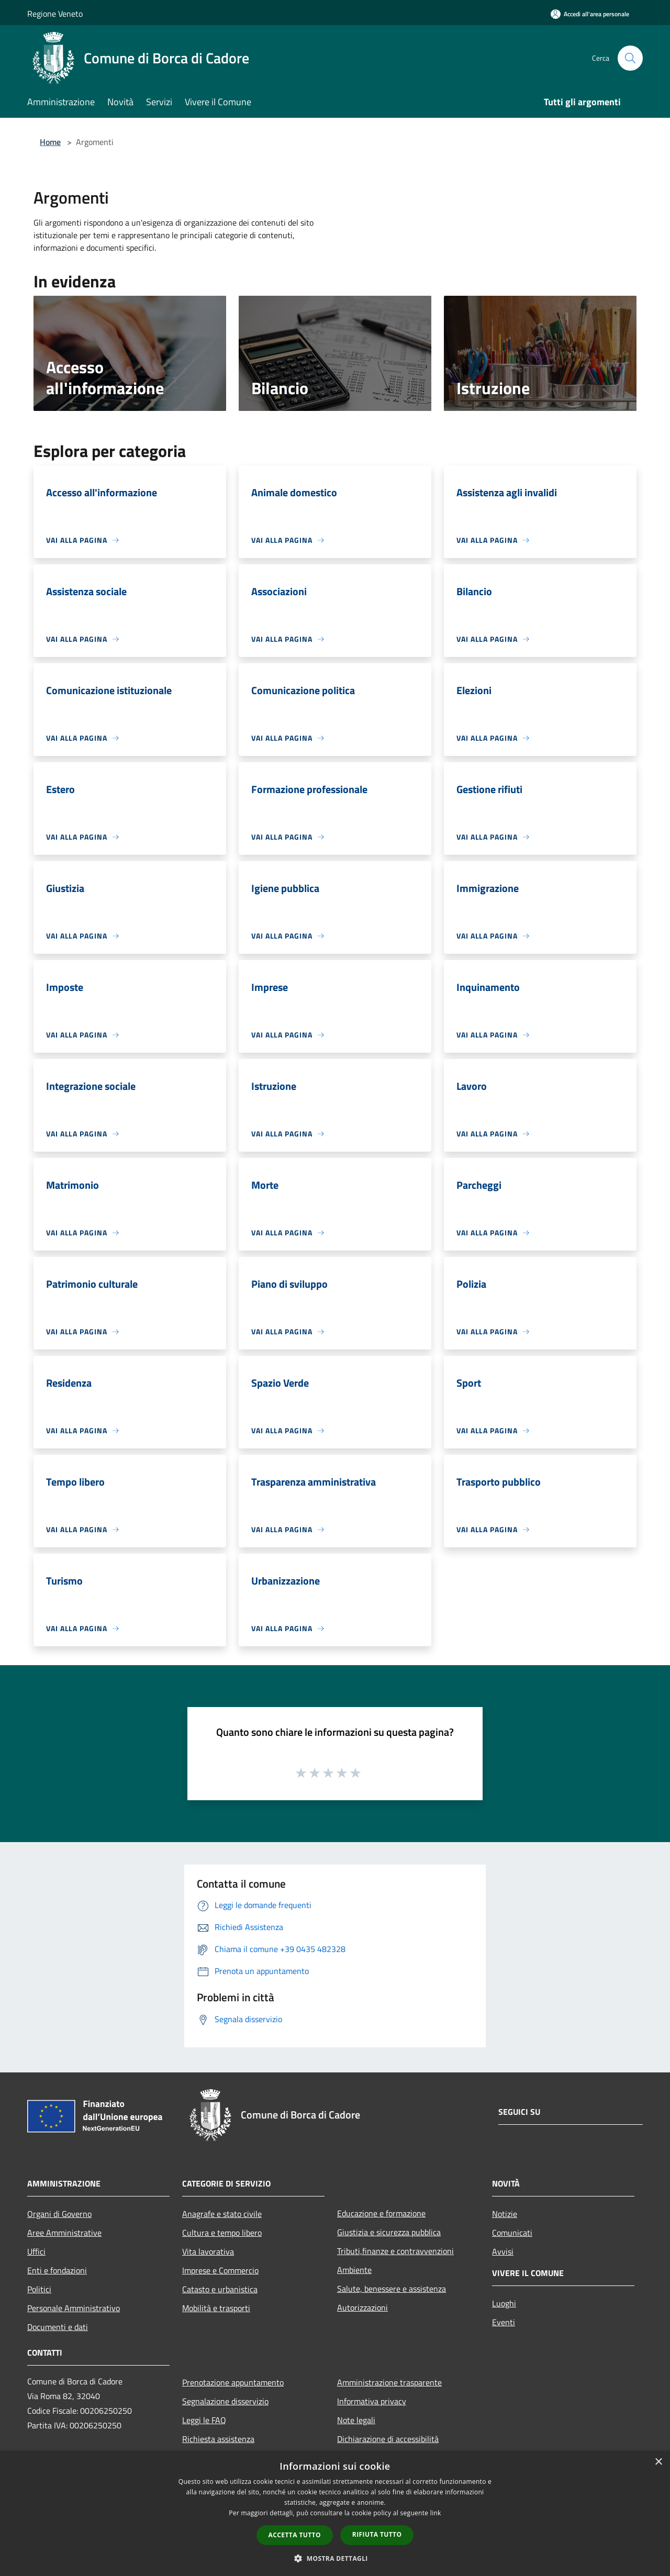 This screenshot has height=2576, width=670. Describe the element at coordinates (356, 2420) in the screenshot. I see `Note legali` at that location.